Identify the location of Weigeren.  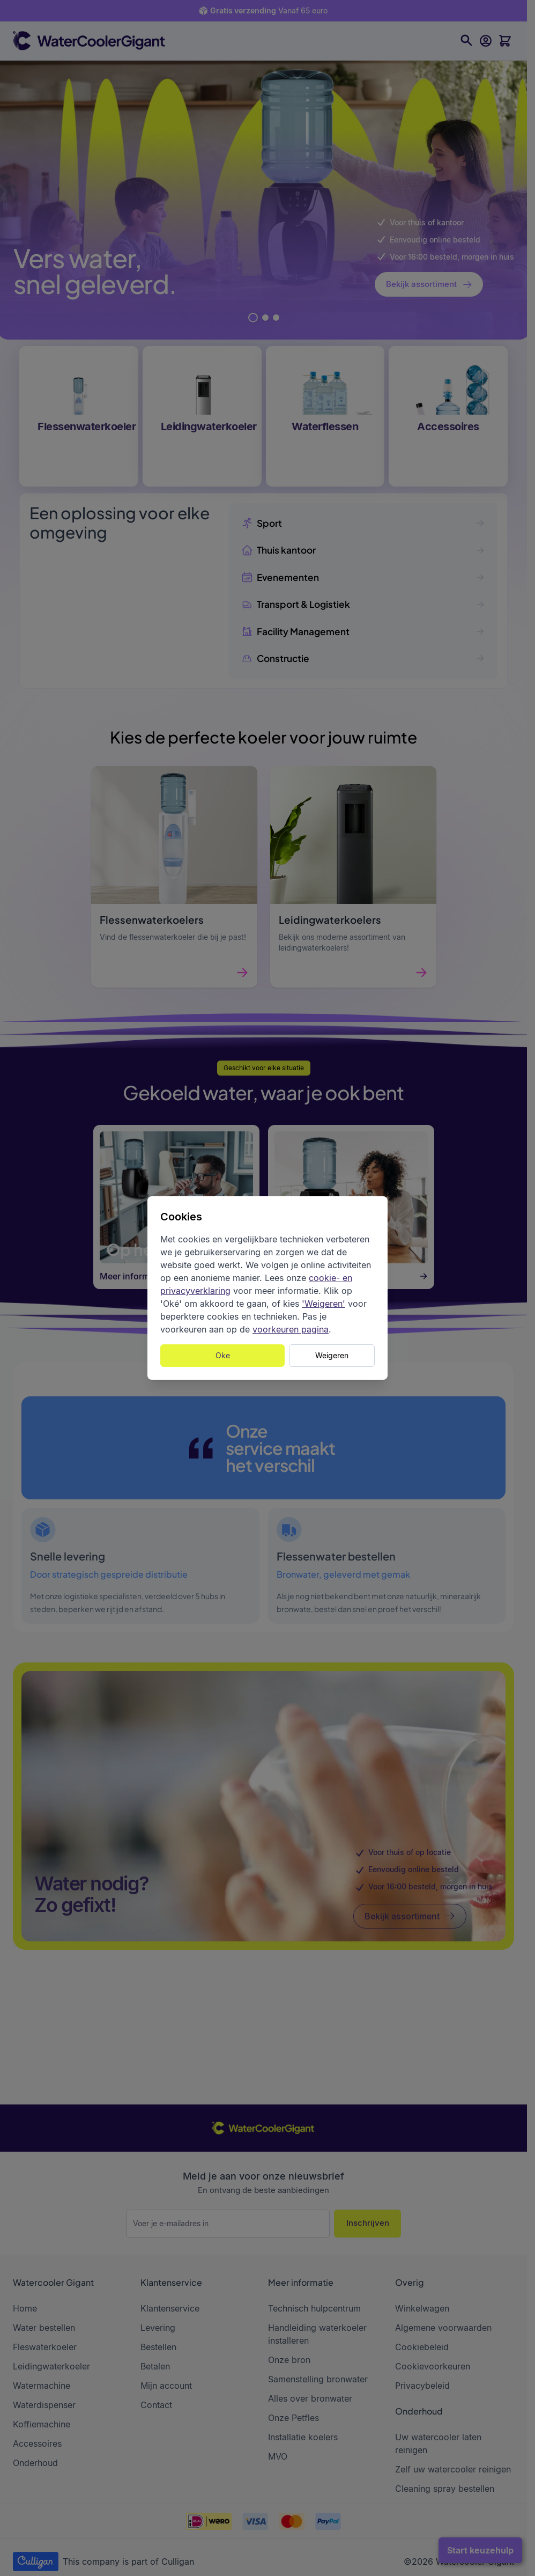
(331, 1355).